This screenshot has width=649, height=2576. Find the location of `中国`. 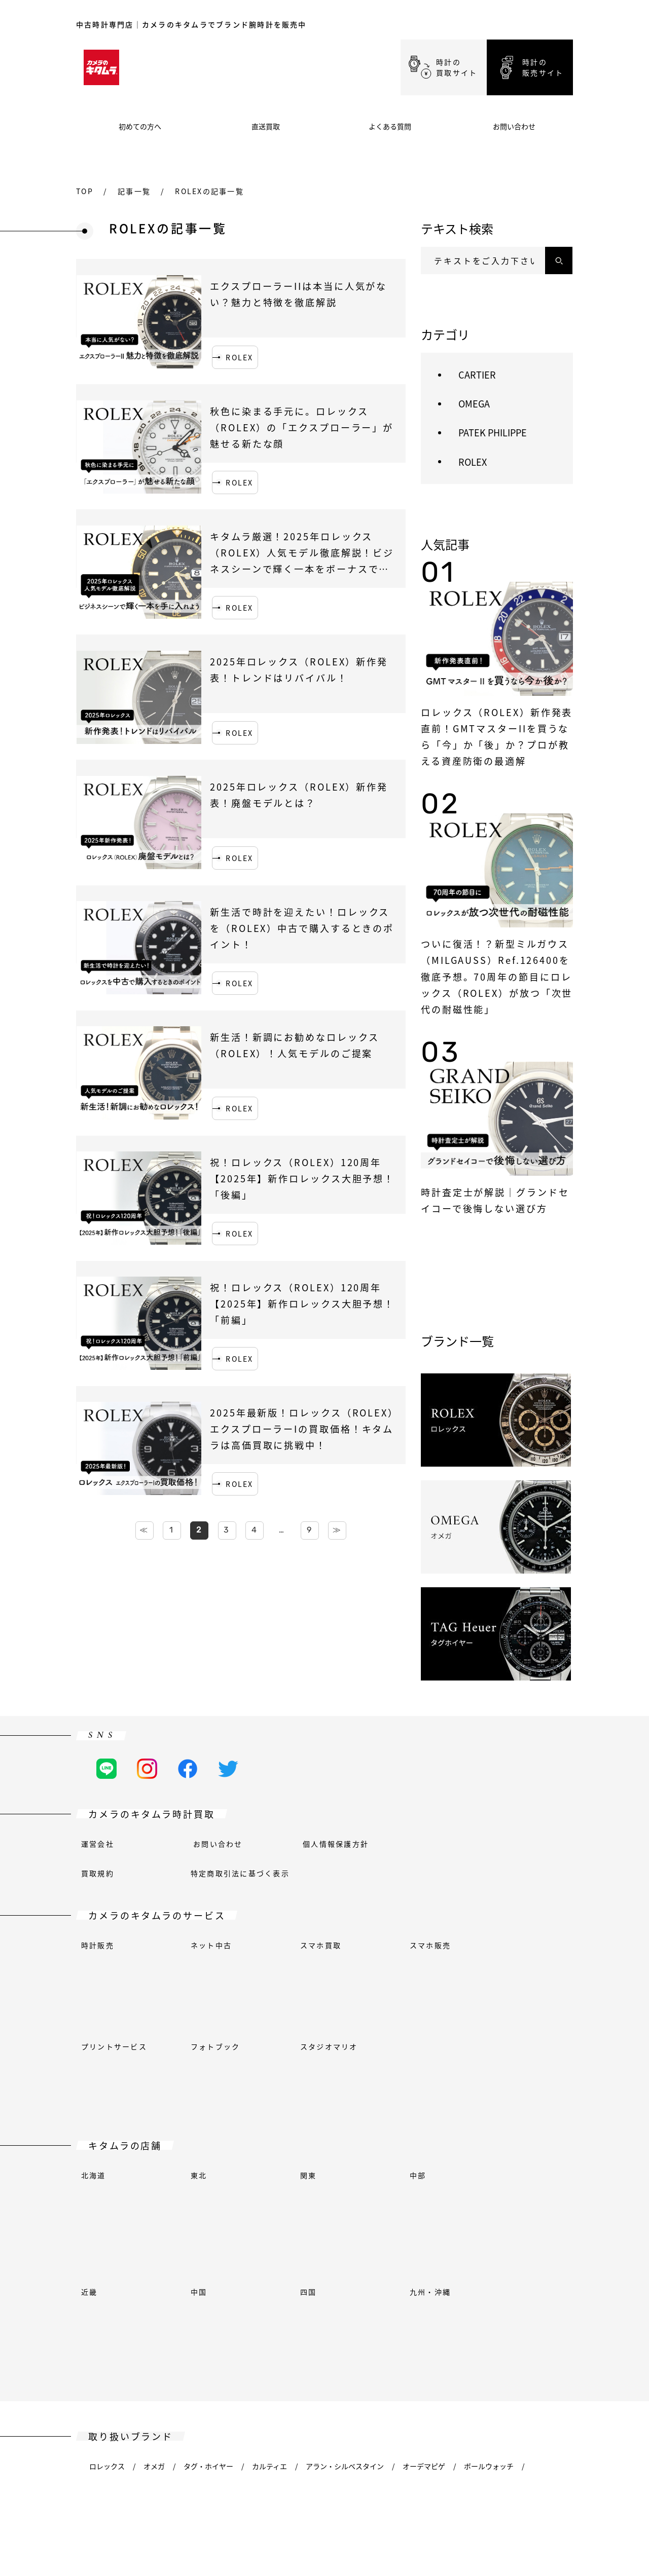

中国 is located at coordinates (199, 2076).